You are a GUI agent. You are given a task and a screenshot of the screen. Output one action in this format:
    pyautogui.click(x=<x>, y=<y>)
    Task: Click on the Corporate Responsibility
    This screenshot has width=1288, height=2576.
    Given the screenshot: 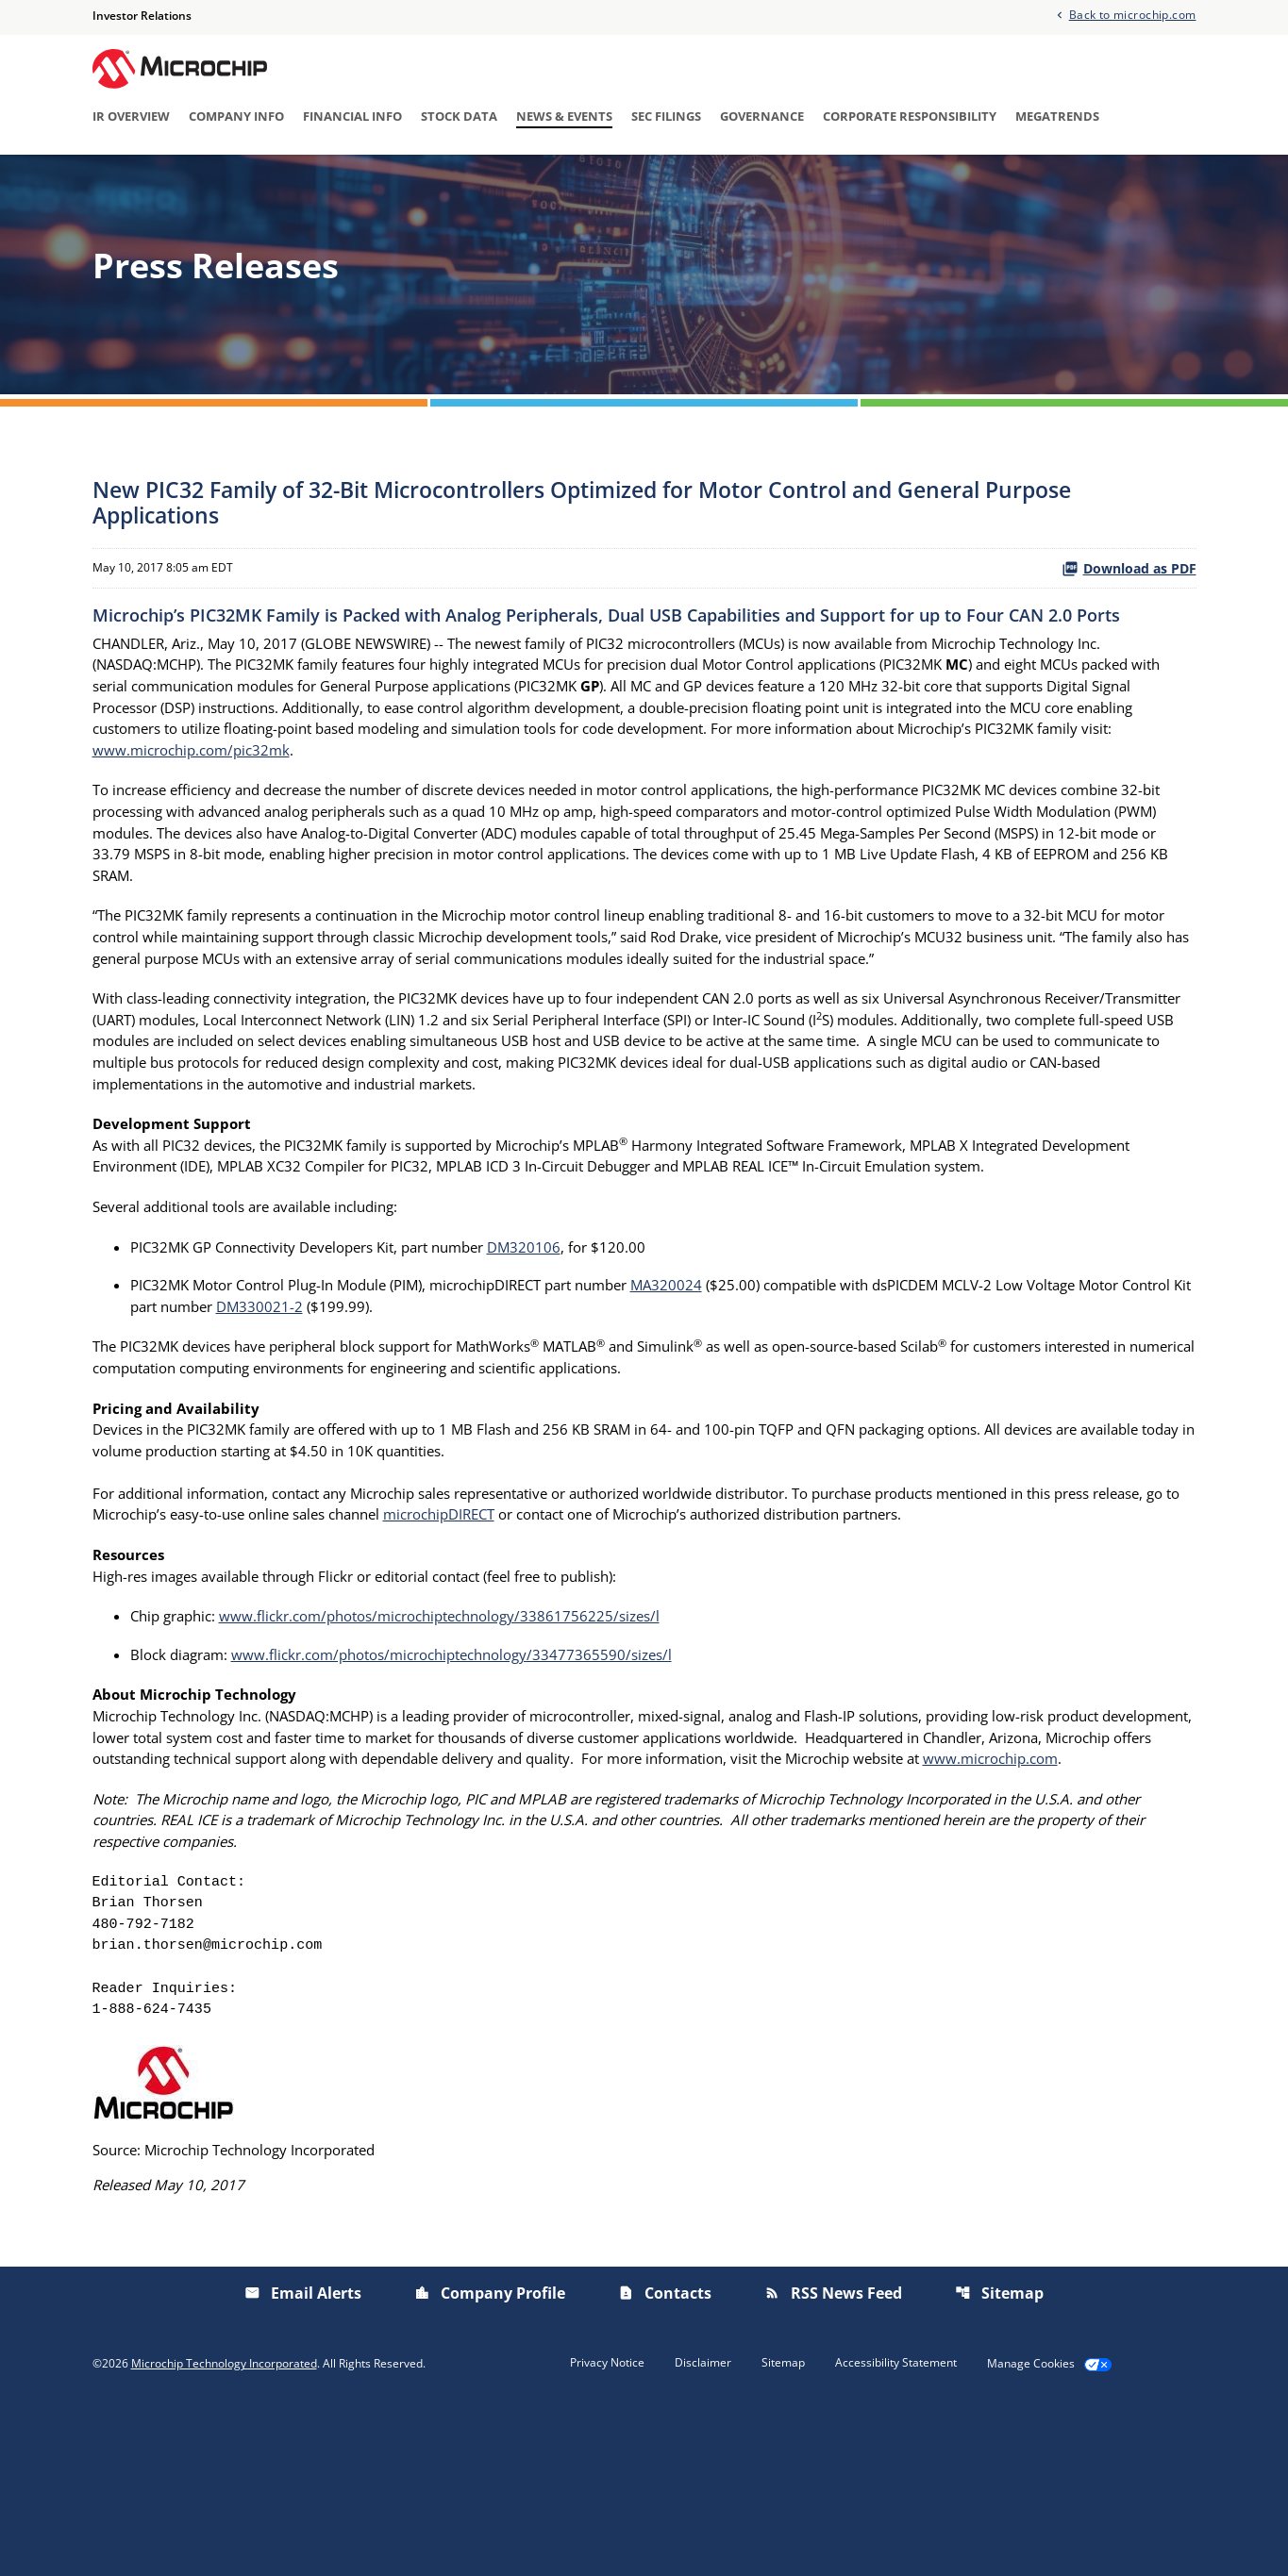 What is the action you would take?
    pyautogui.click(x=909, y=117)
    